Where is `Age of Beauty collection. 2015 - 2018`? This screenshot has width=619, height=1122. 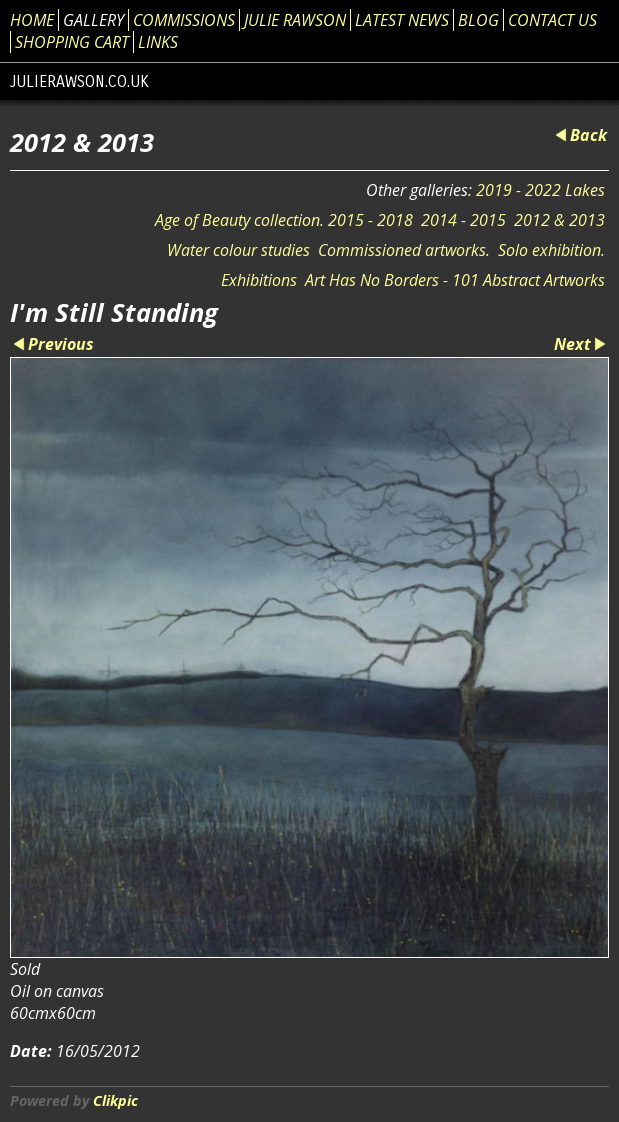 Age of Beauty collection. 2015 - 2018 is located at coordinates (284, 220).